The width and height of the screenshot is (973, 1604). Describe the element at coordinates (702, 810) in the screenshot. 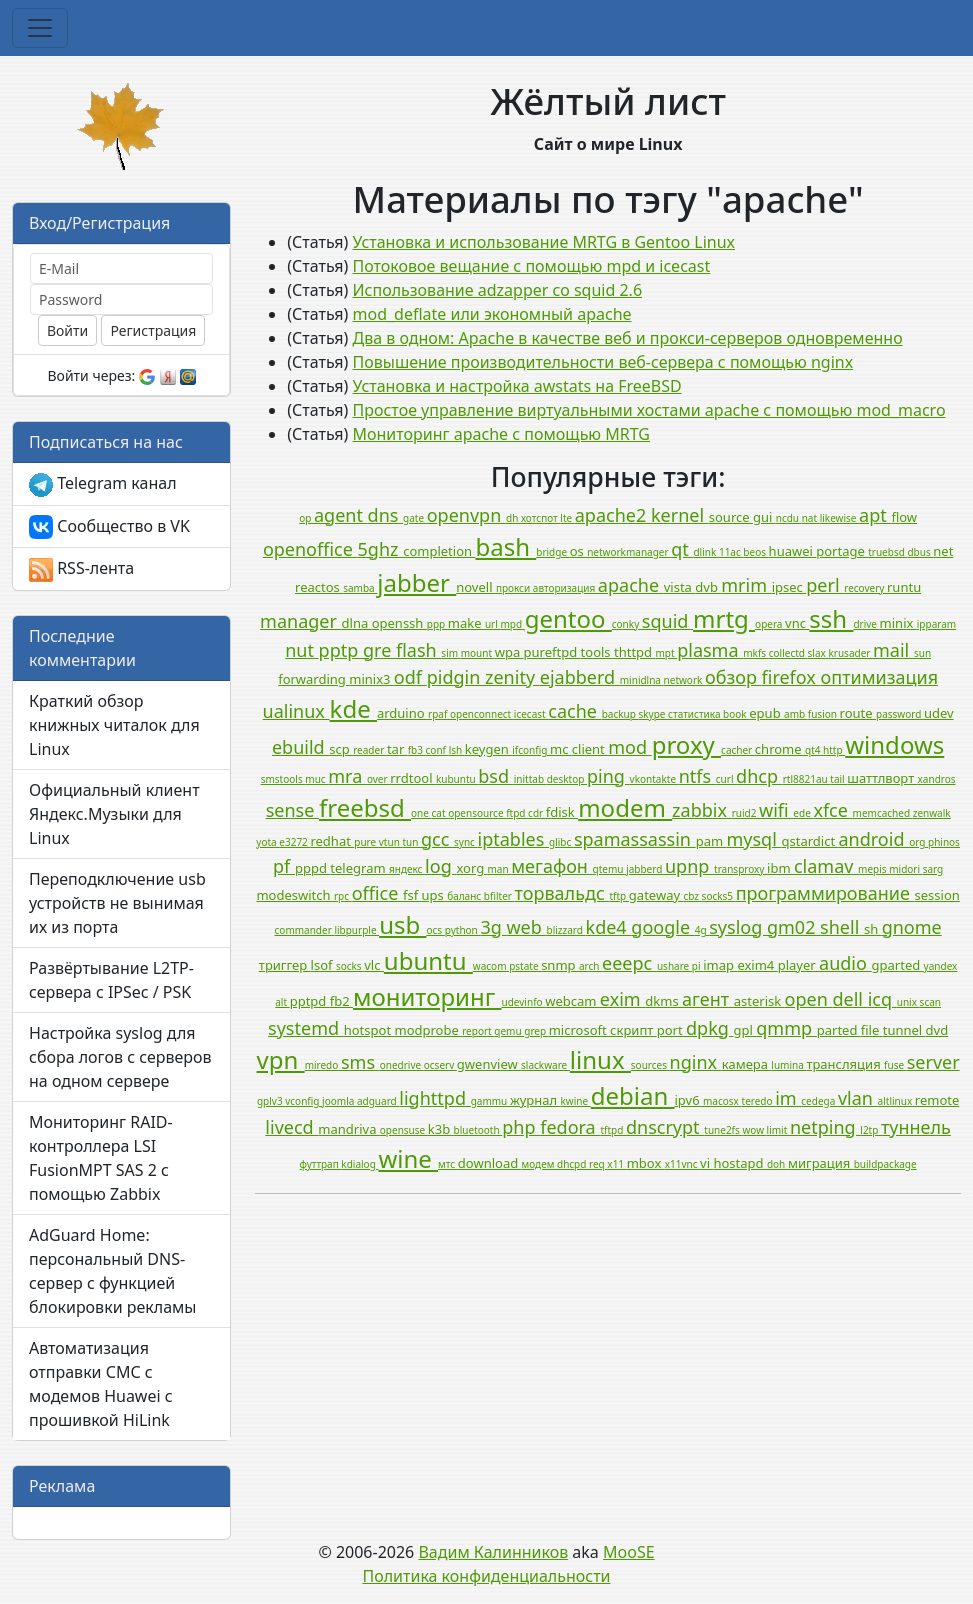

I see `zabbix` at that location.